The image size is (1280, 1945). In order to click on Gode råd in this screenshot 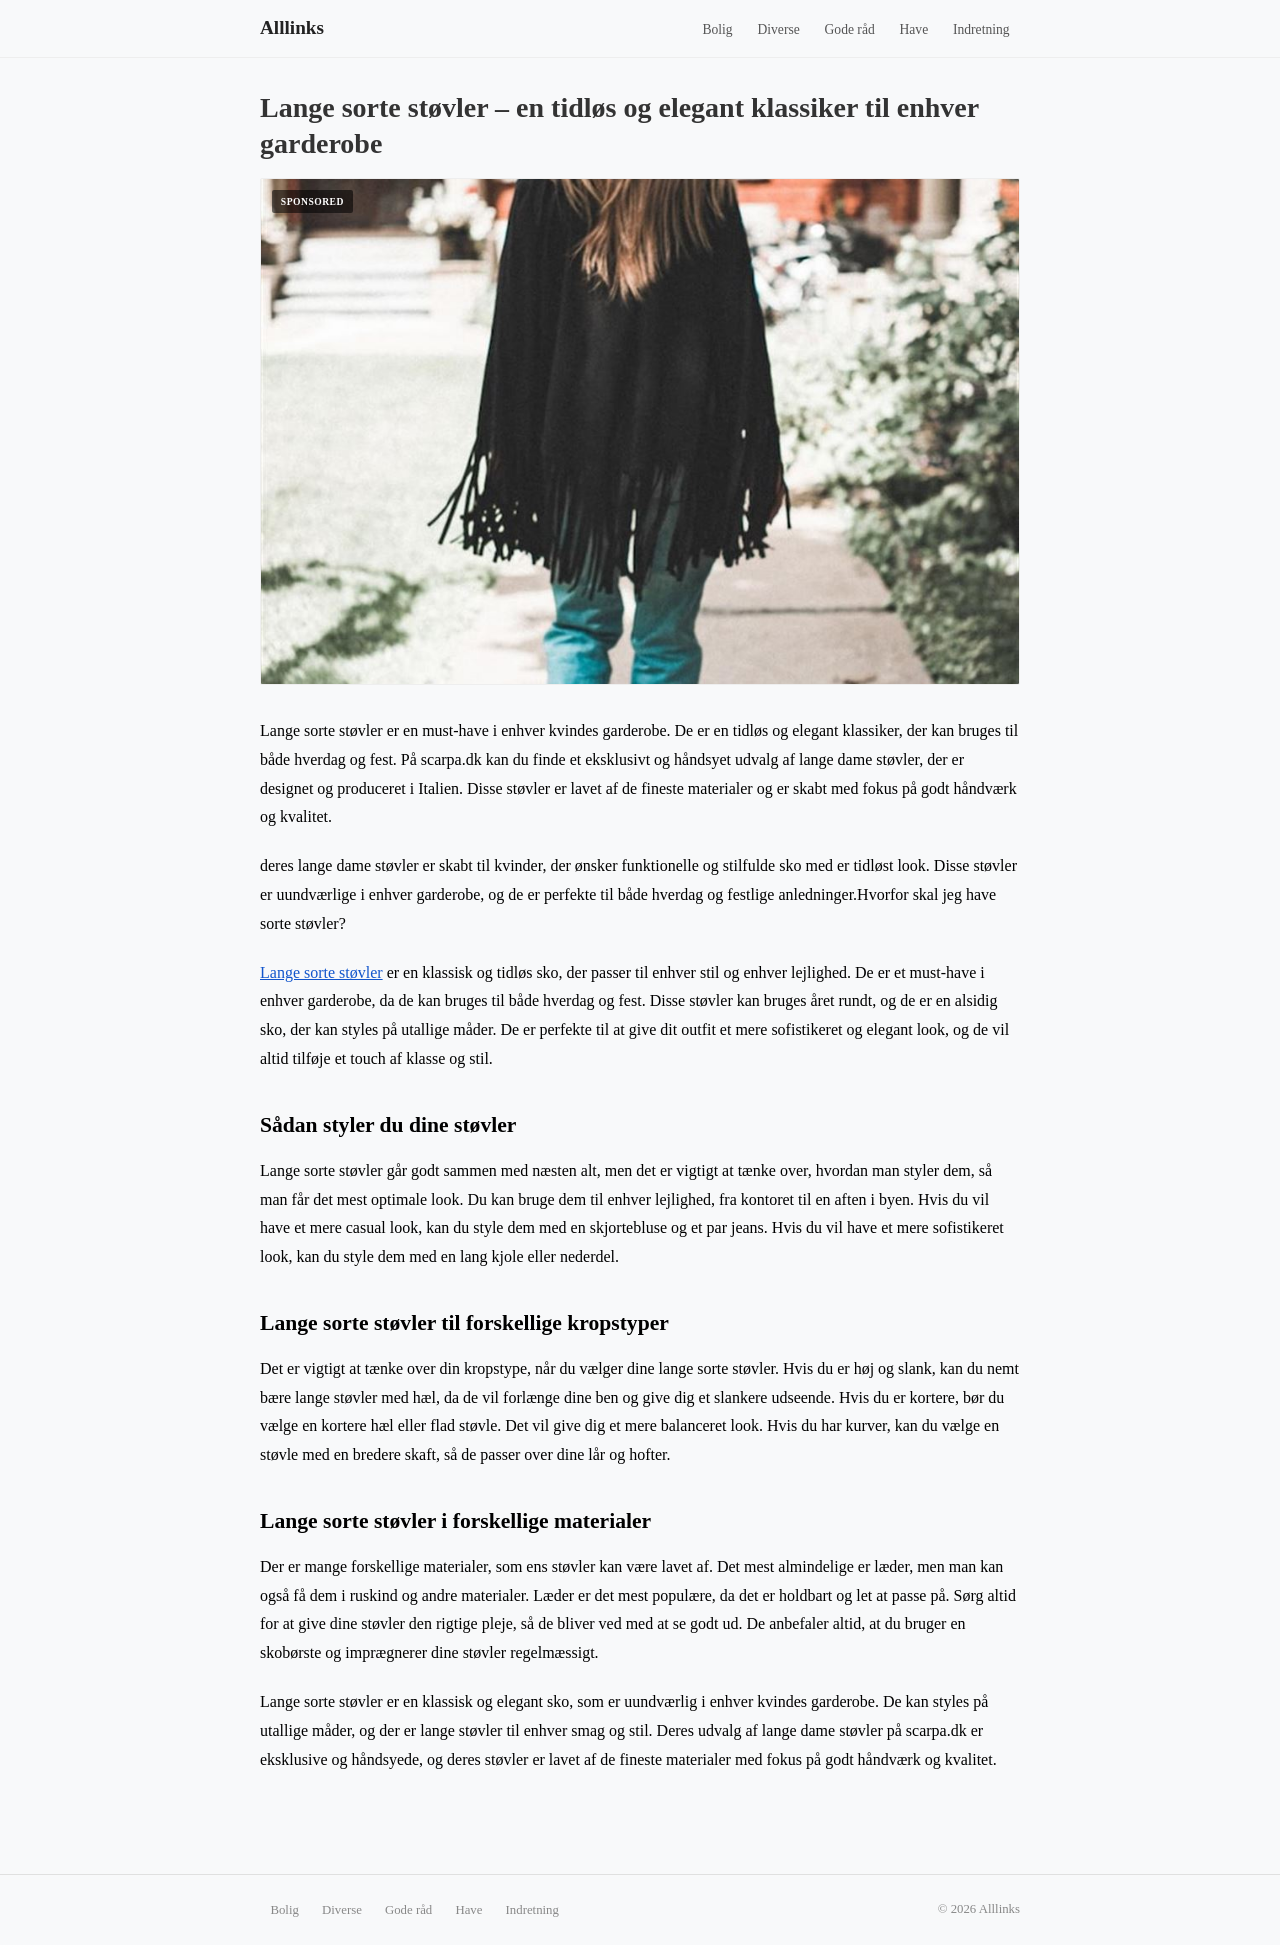, I will do `click(850, 29)`.